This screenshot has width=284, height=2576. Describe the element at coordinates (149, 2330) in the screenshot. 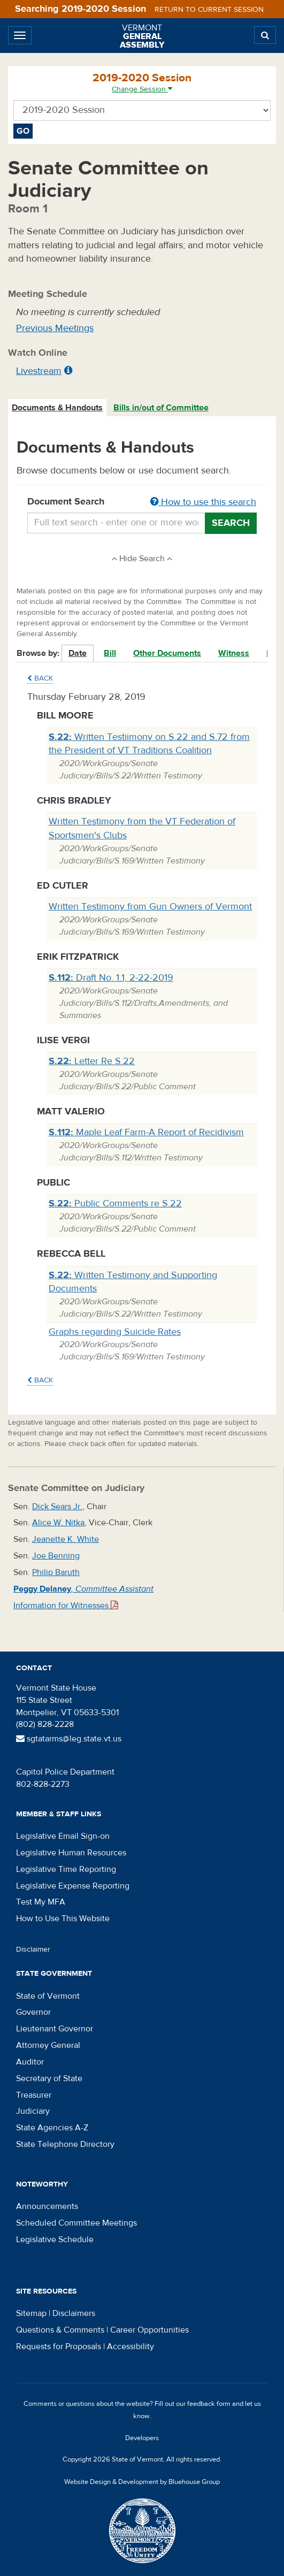

I see `Career Opportunities` at that location.